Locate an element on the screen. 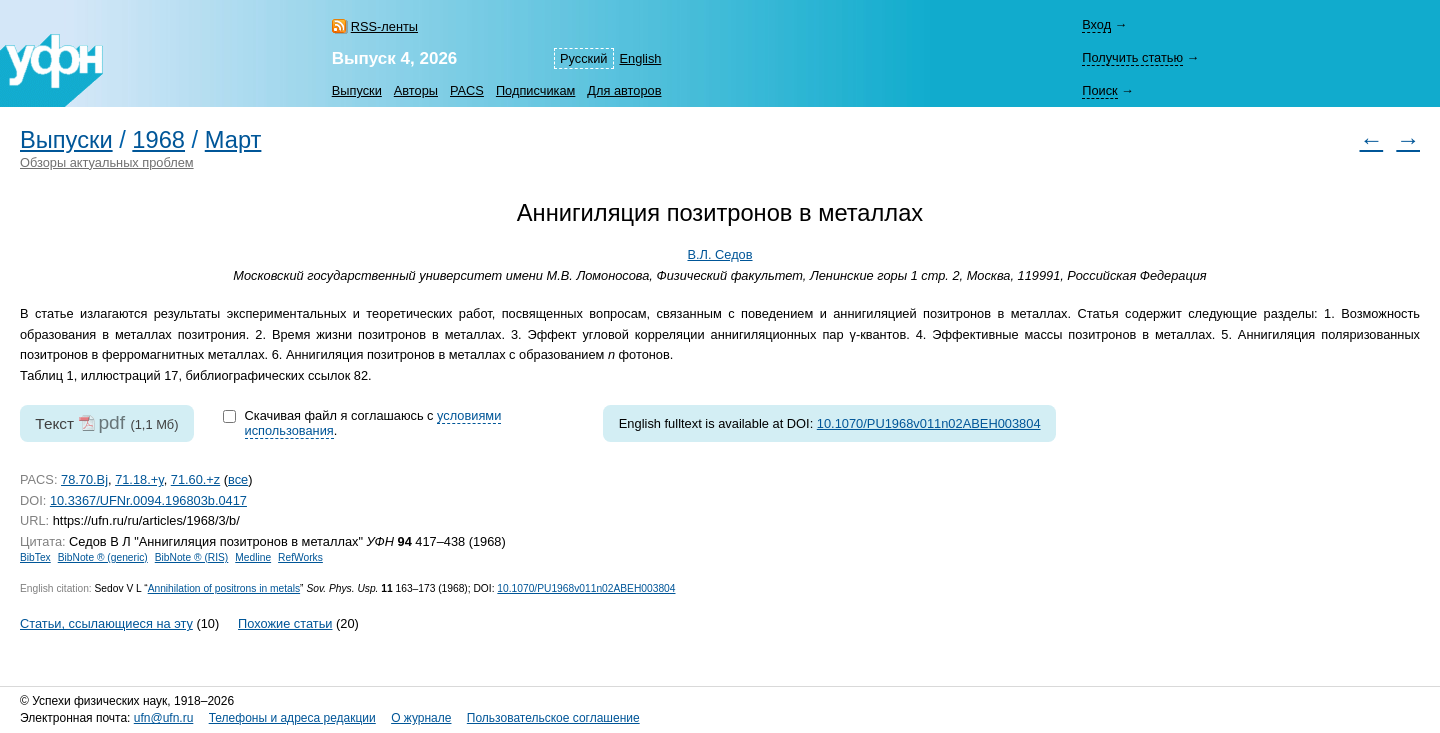  Русский is located at coordinates (583, 58).